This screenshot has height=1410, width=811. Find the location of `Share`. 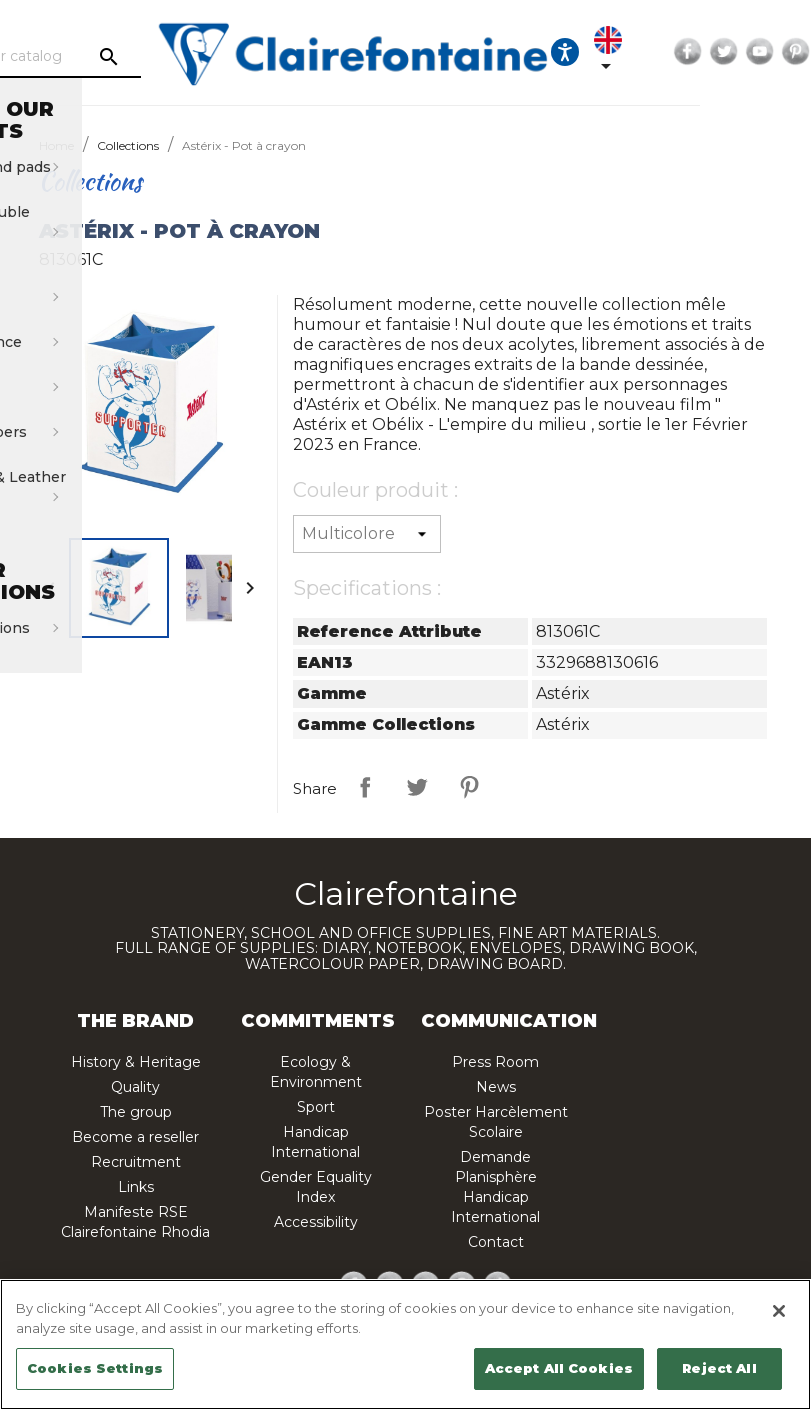

Share is located at coordinates (365, 787).